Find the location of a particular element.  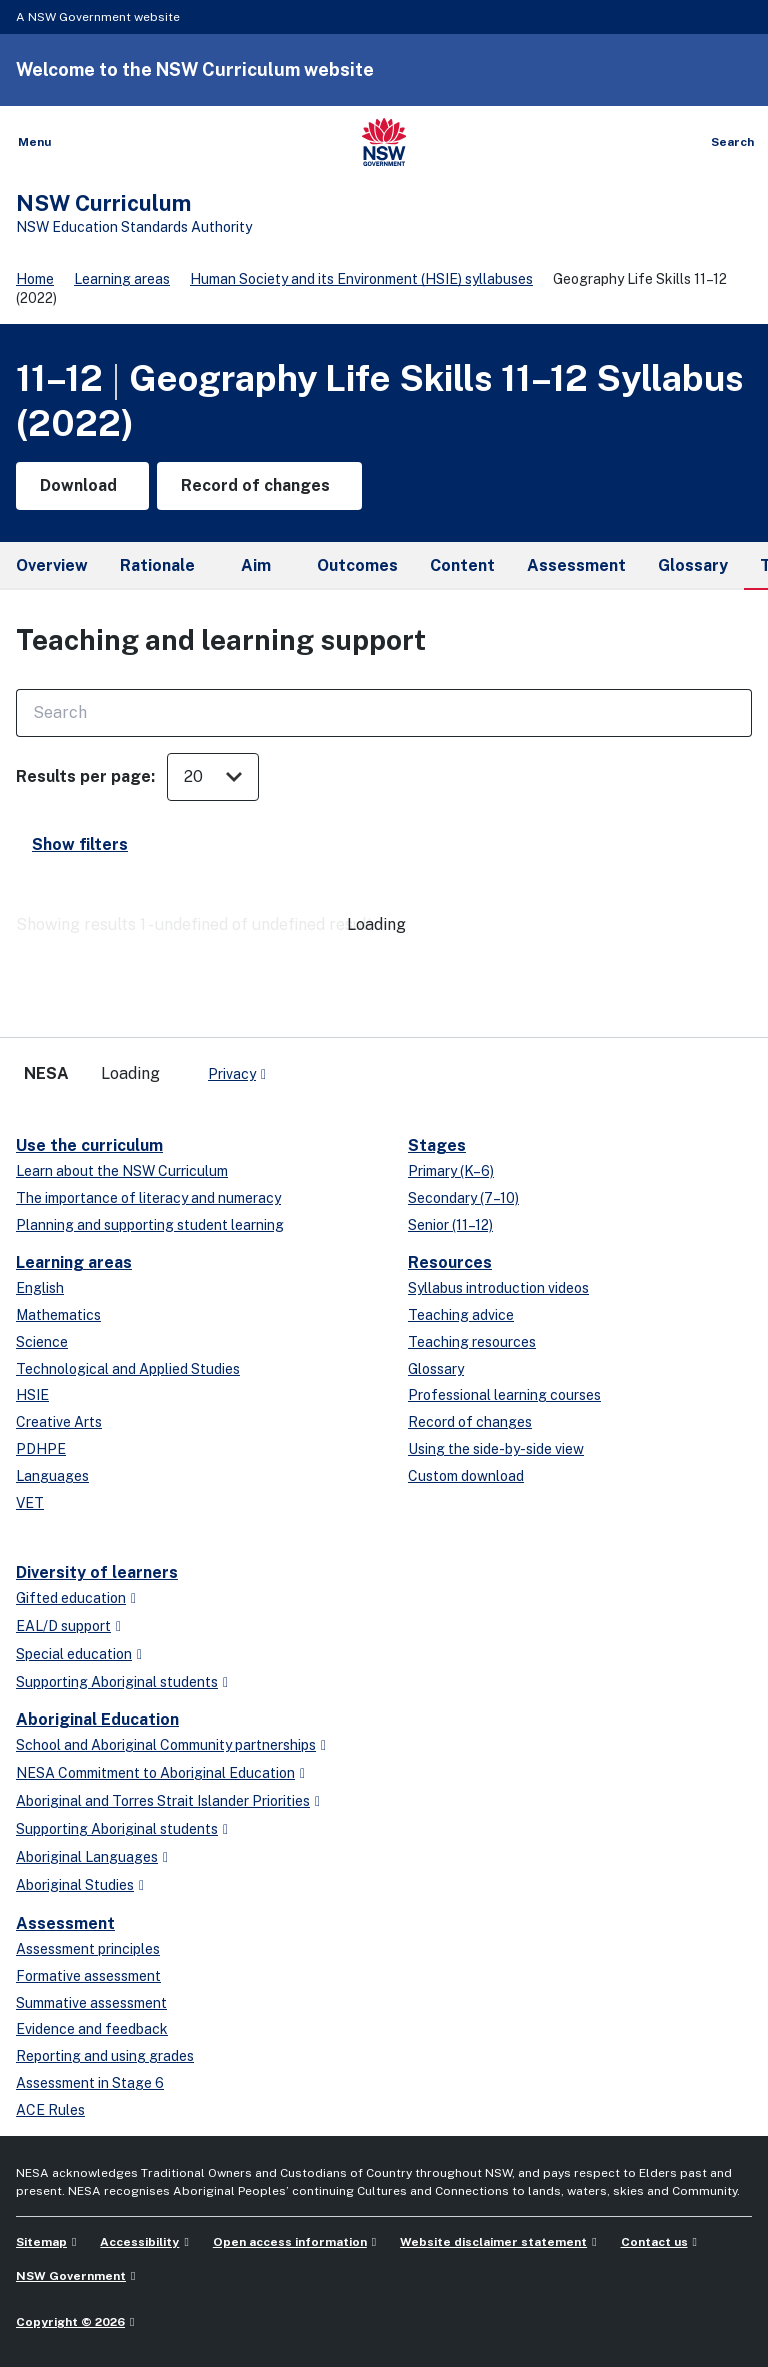

Diversity of learners is located at coordinates (97, 1572).